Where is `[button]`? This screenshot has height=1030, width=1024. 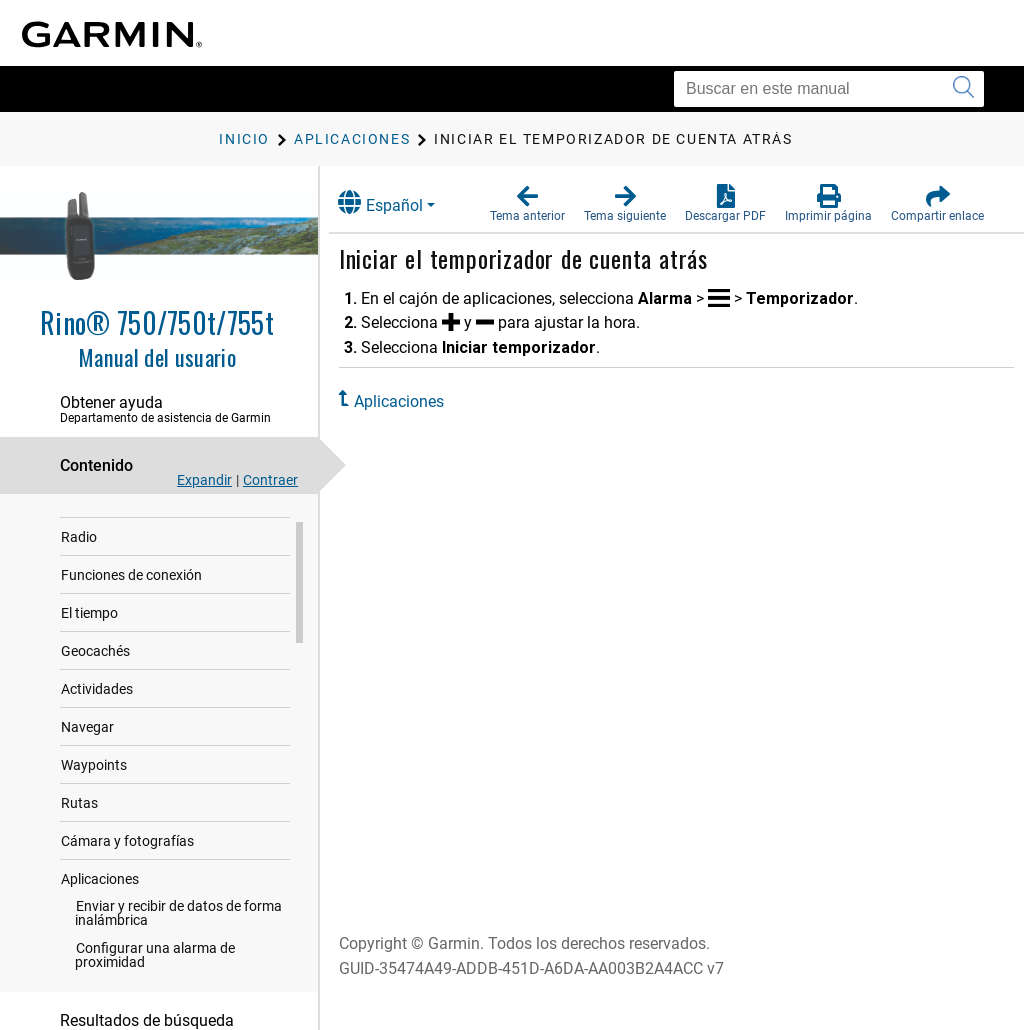 [button] is located at coordinates (527, 204).